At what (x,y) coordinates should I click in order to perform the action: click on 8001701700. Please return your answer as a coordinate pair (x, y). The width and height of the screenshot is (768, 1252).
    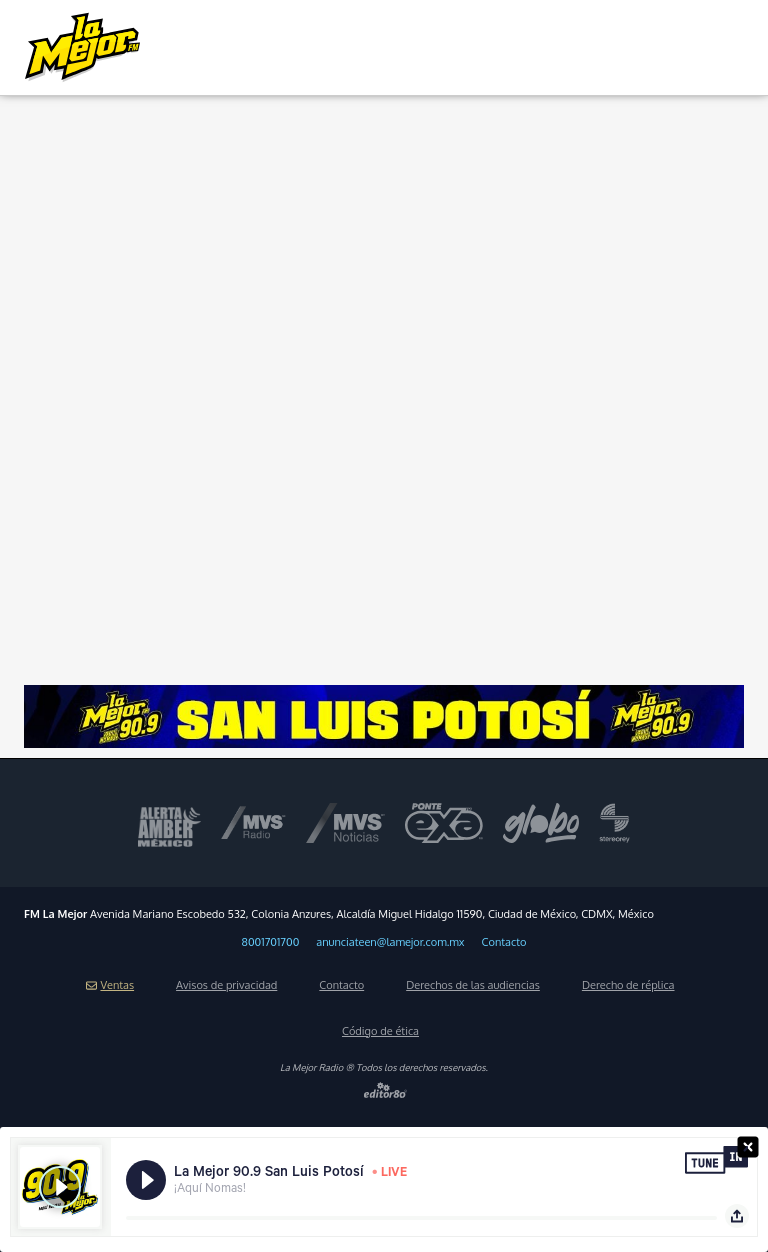
    Looking at the image, I should click on (271, 942).